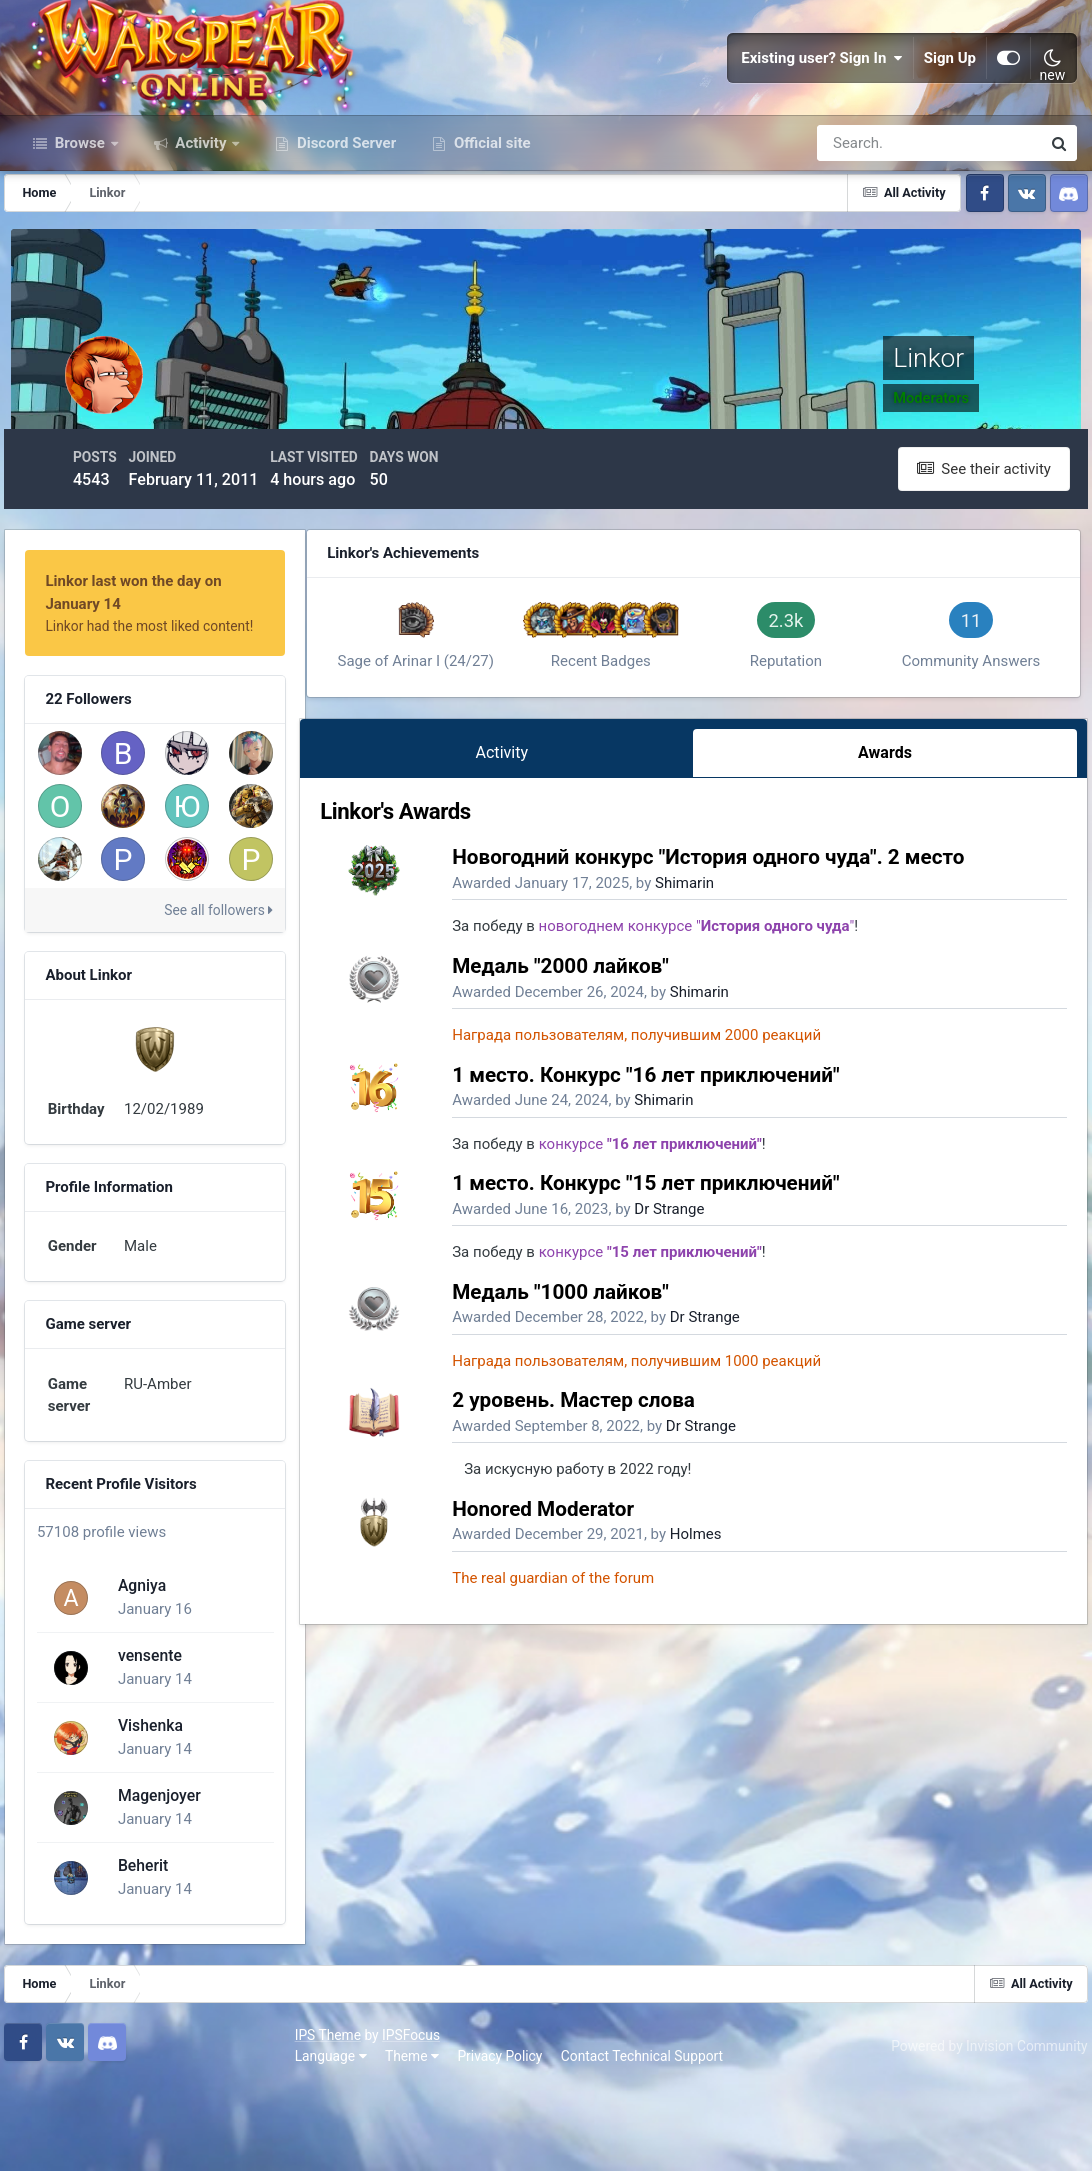 The height and width of the screenshot is (2171, 1092). Describe the element at coordinates (490, 228) in the screenshot. I see `Official site` at that location.